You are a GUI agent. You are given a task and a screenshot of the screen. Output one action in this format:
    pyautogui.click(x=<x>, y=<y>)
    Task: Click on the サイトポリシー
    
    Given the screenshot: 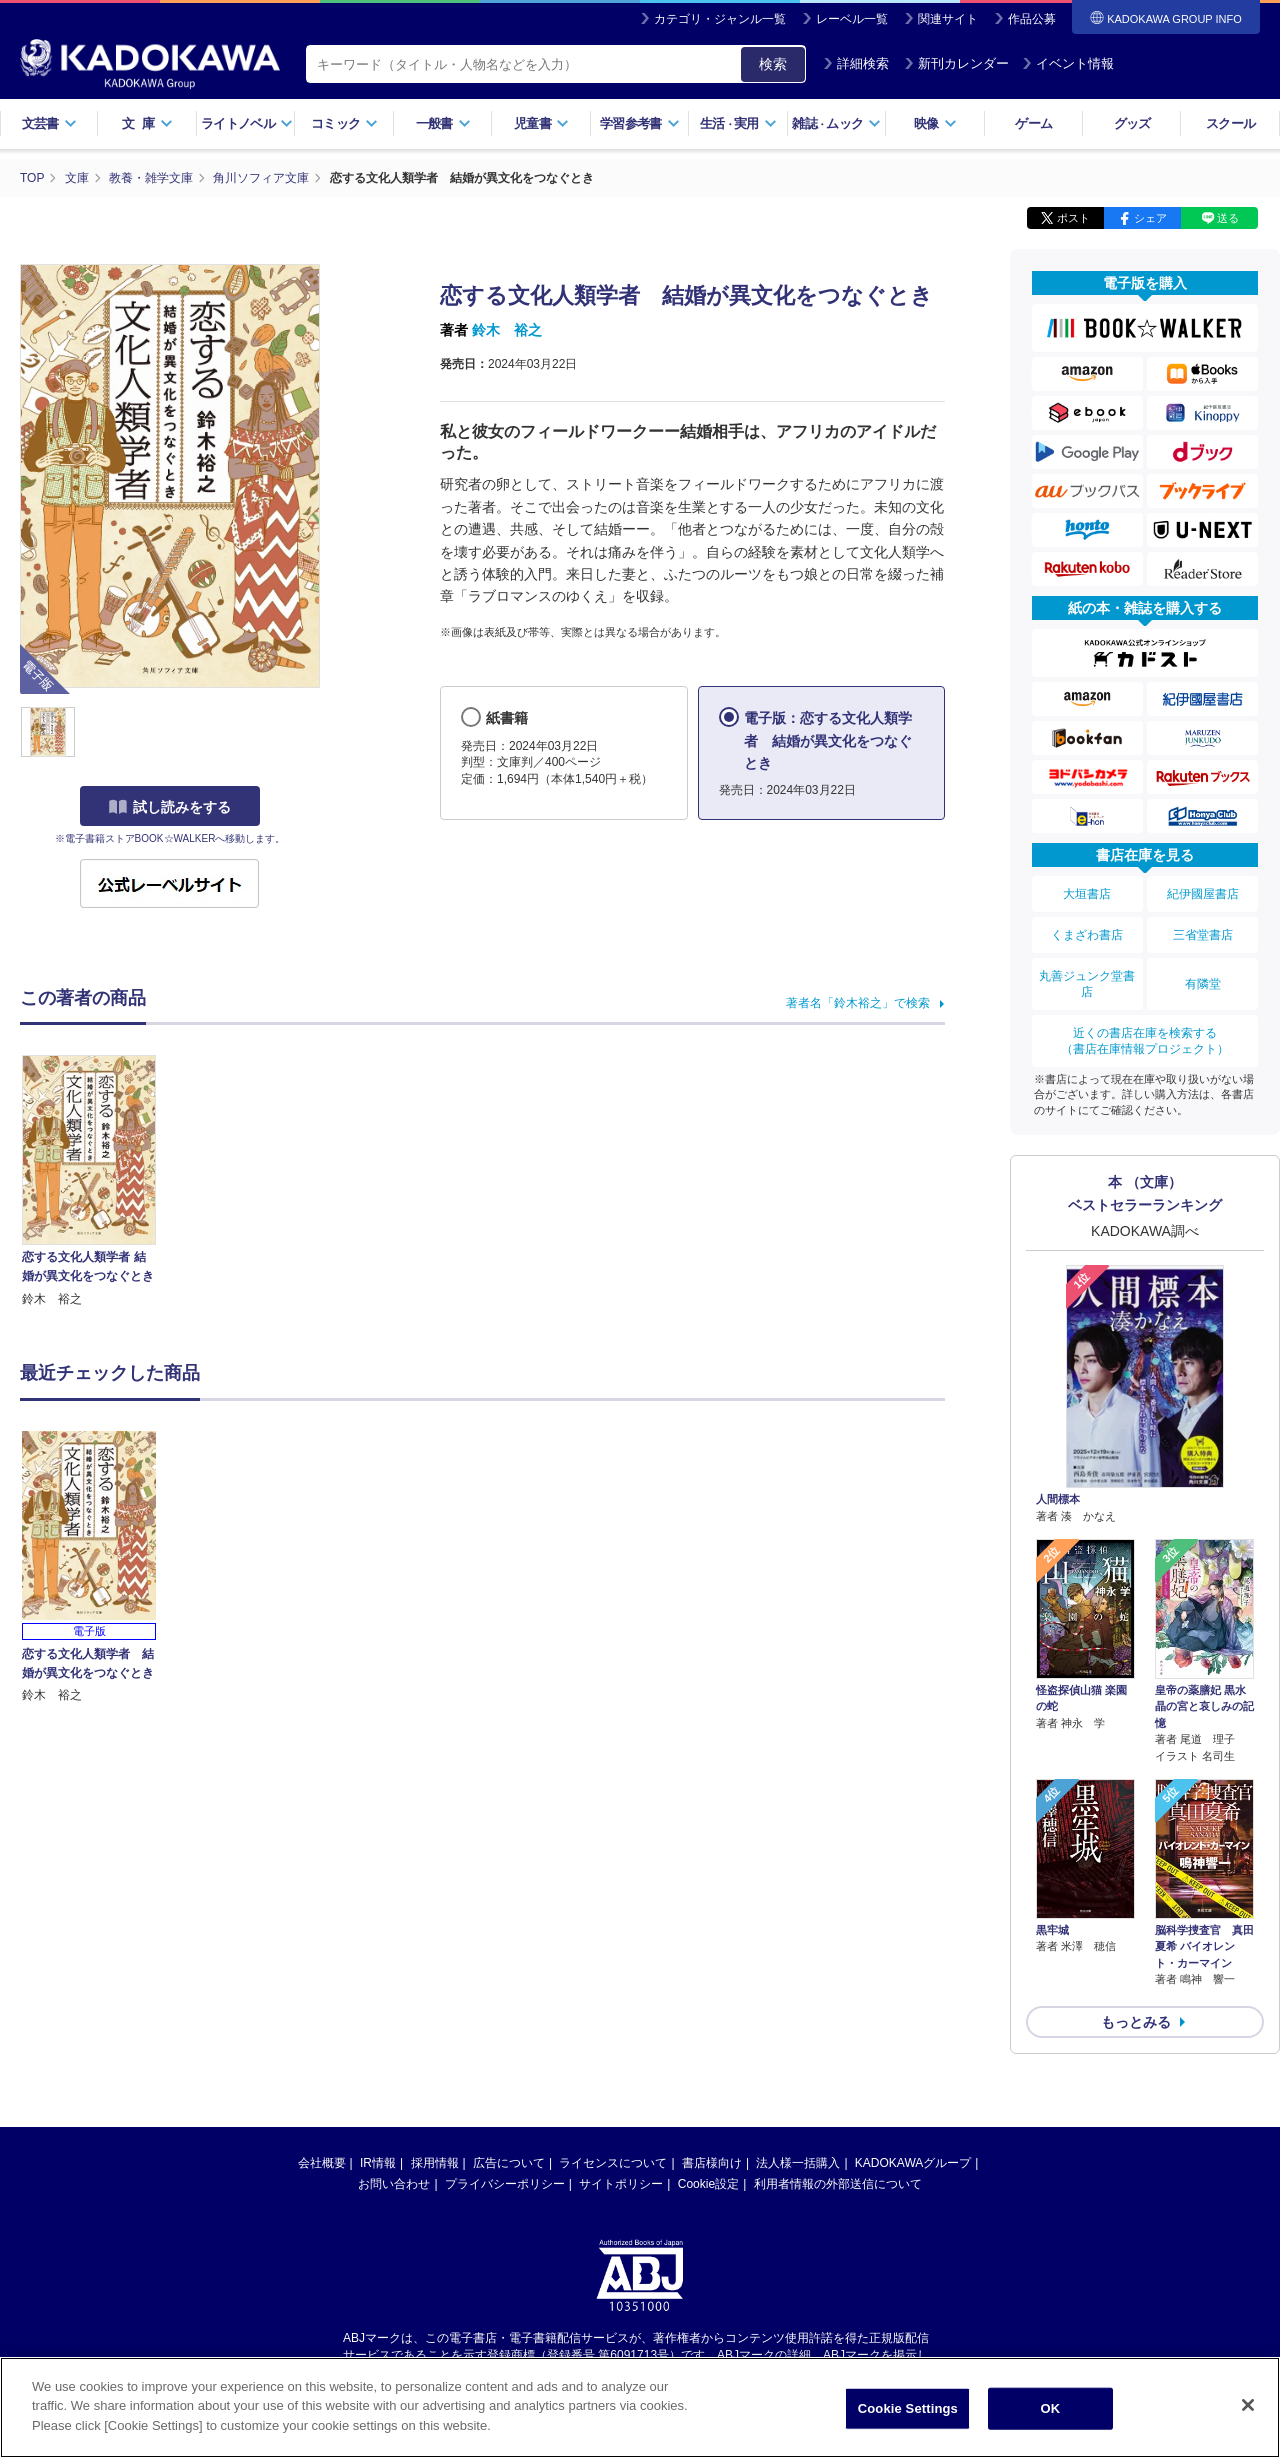 What is the action you would take?
    pyautogui.click(x=621, y=2184)
    